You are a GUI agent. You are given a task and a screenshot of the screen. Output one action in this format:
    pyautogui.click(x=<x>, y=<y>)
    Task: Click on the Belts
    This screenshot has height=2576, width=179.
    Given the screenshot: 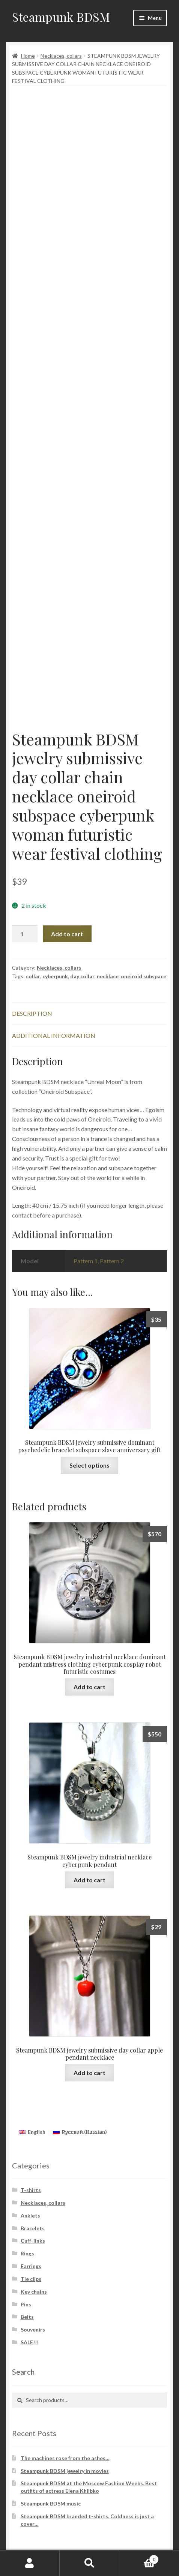 What is the action you would take?
    pyautogui.click(x=27, y=2317)
    